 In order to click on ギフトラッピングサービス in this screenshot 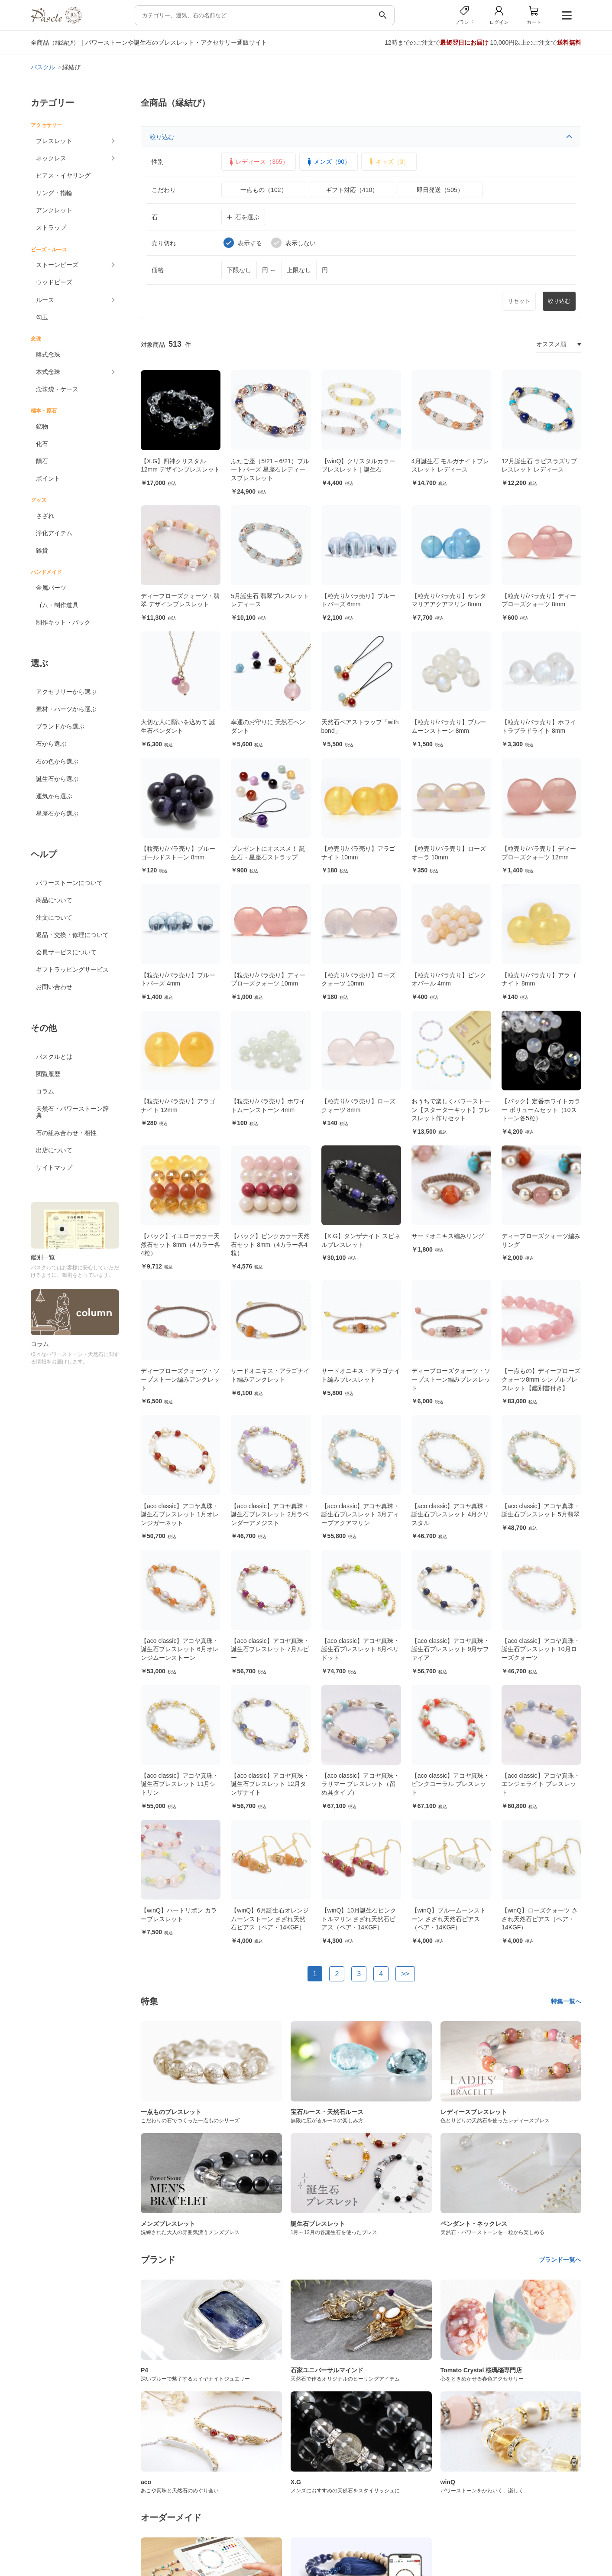, I will do `click(72, 969)`.